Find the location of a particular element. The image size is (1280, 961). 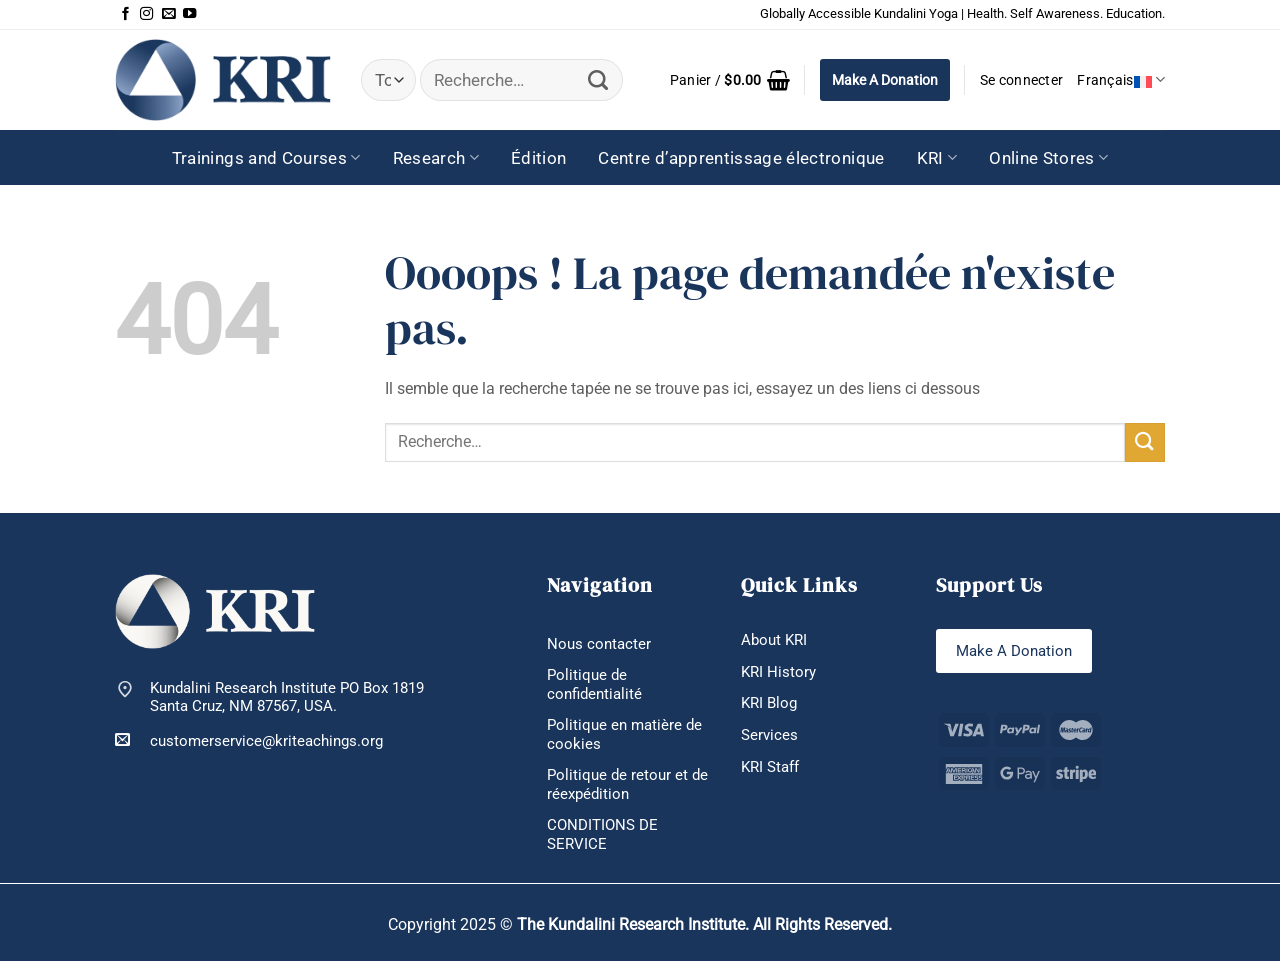

[Nous suivre sur Facebook] is located at coordinates (125, 14).